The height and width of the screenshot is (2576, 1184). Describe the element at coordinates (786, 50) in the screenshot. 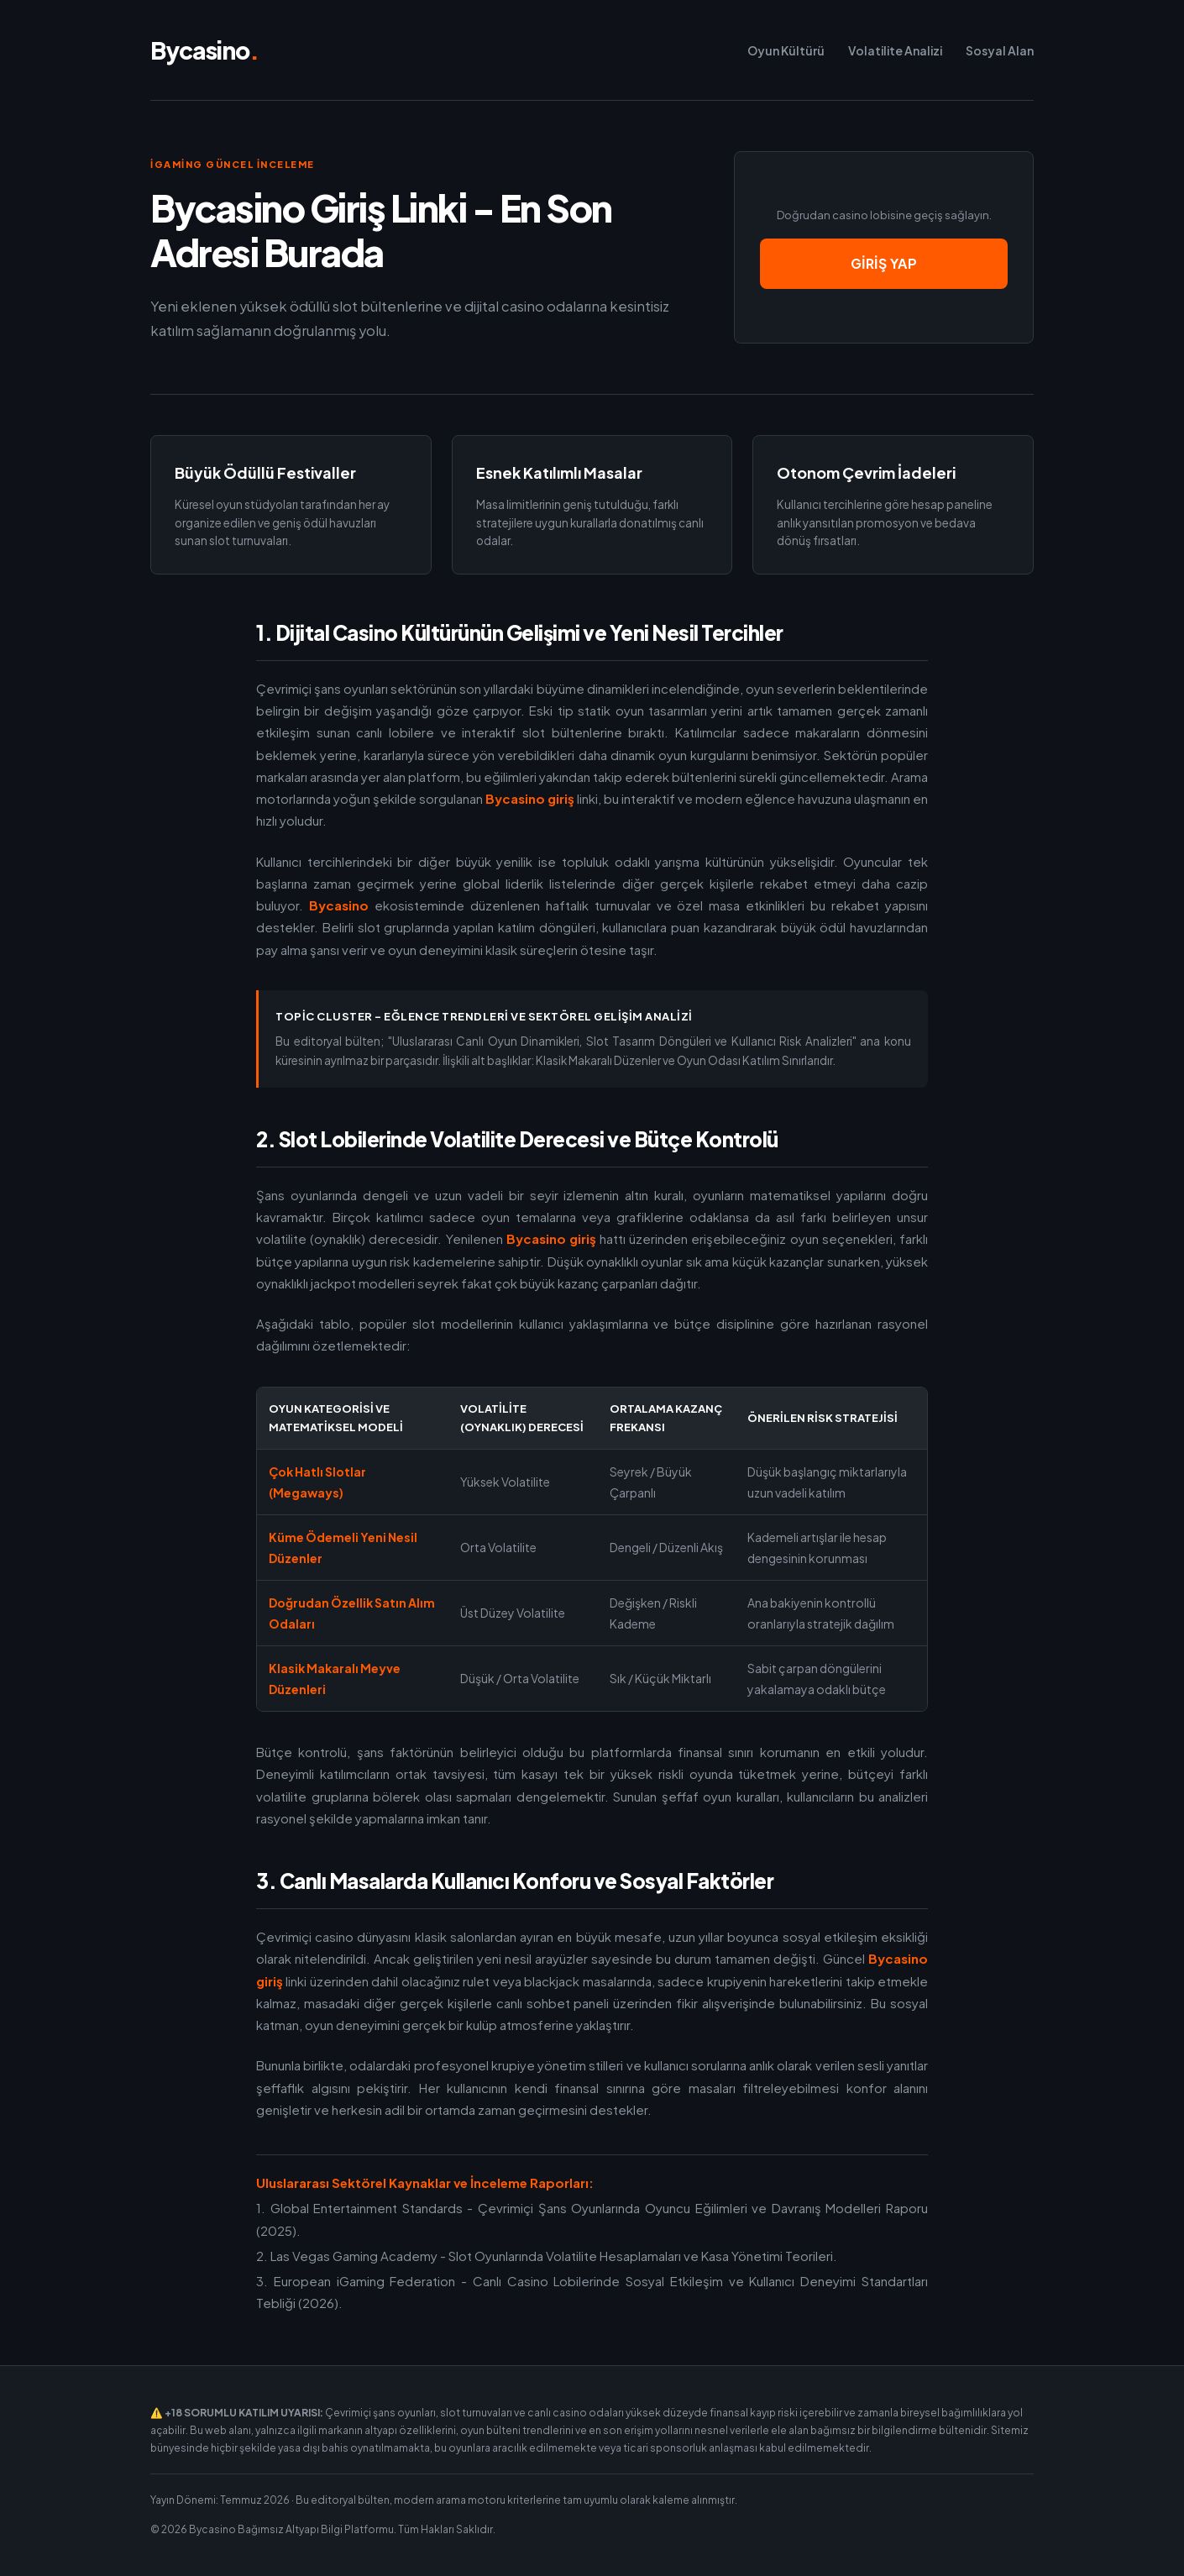

I see `Oyun Kültürü` at that location.